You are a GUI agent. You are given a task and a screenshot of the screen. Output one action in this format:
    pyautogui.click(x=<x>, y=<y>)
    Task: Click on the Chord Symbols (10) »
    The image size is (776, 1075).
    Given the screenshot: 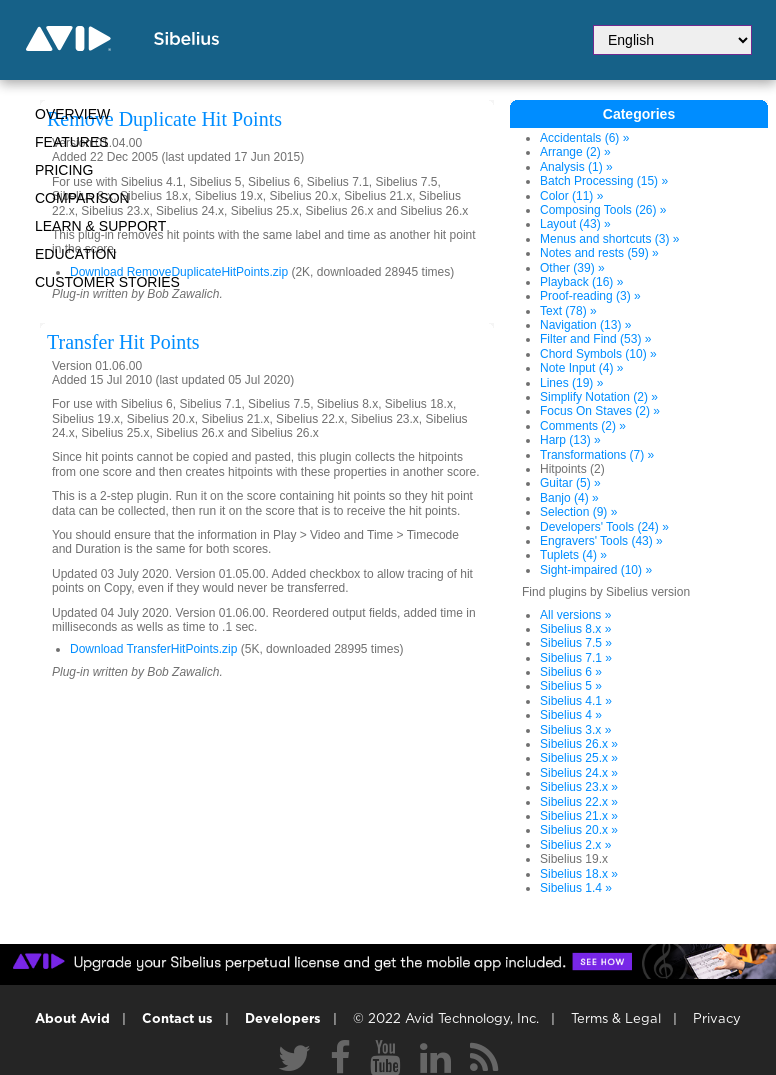 What is the action you would take?
    pyautogui.click(x=598, y=354)
    